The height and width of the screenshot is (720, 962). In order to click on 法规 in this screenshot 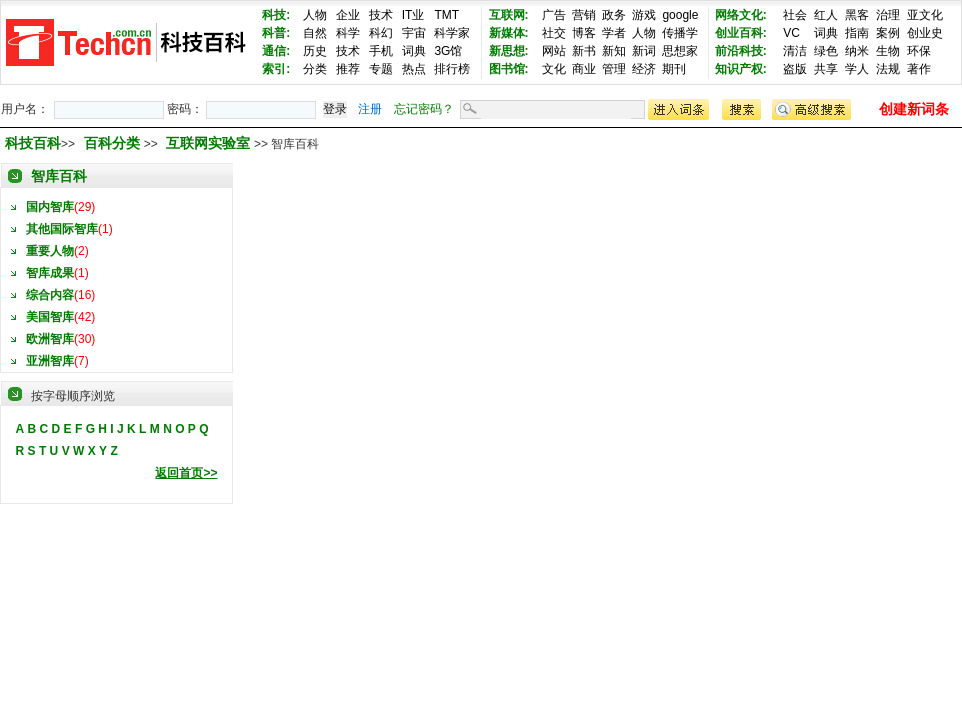, I will do `click(888, 69)`.